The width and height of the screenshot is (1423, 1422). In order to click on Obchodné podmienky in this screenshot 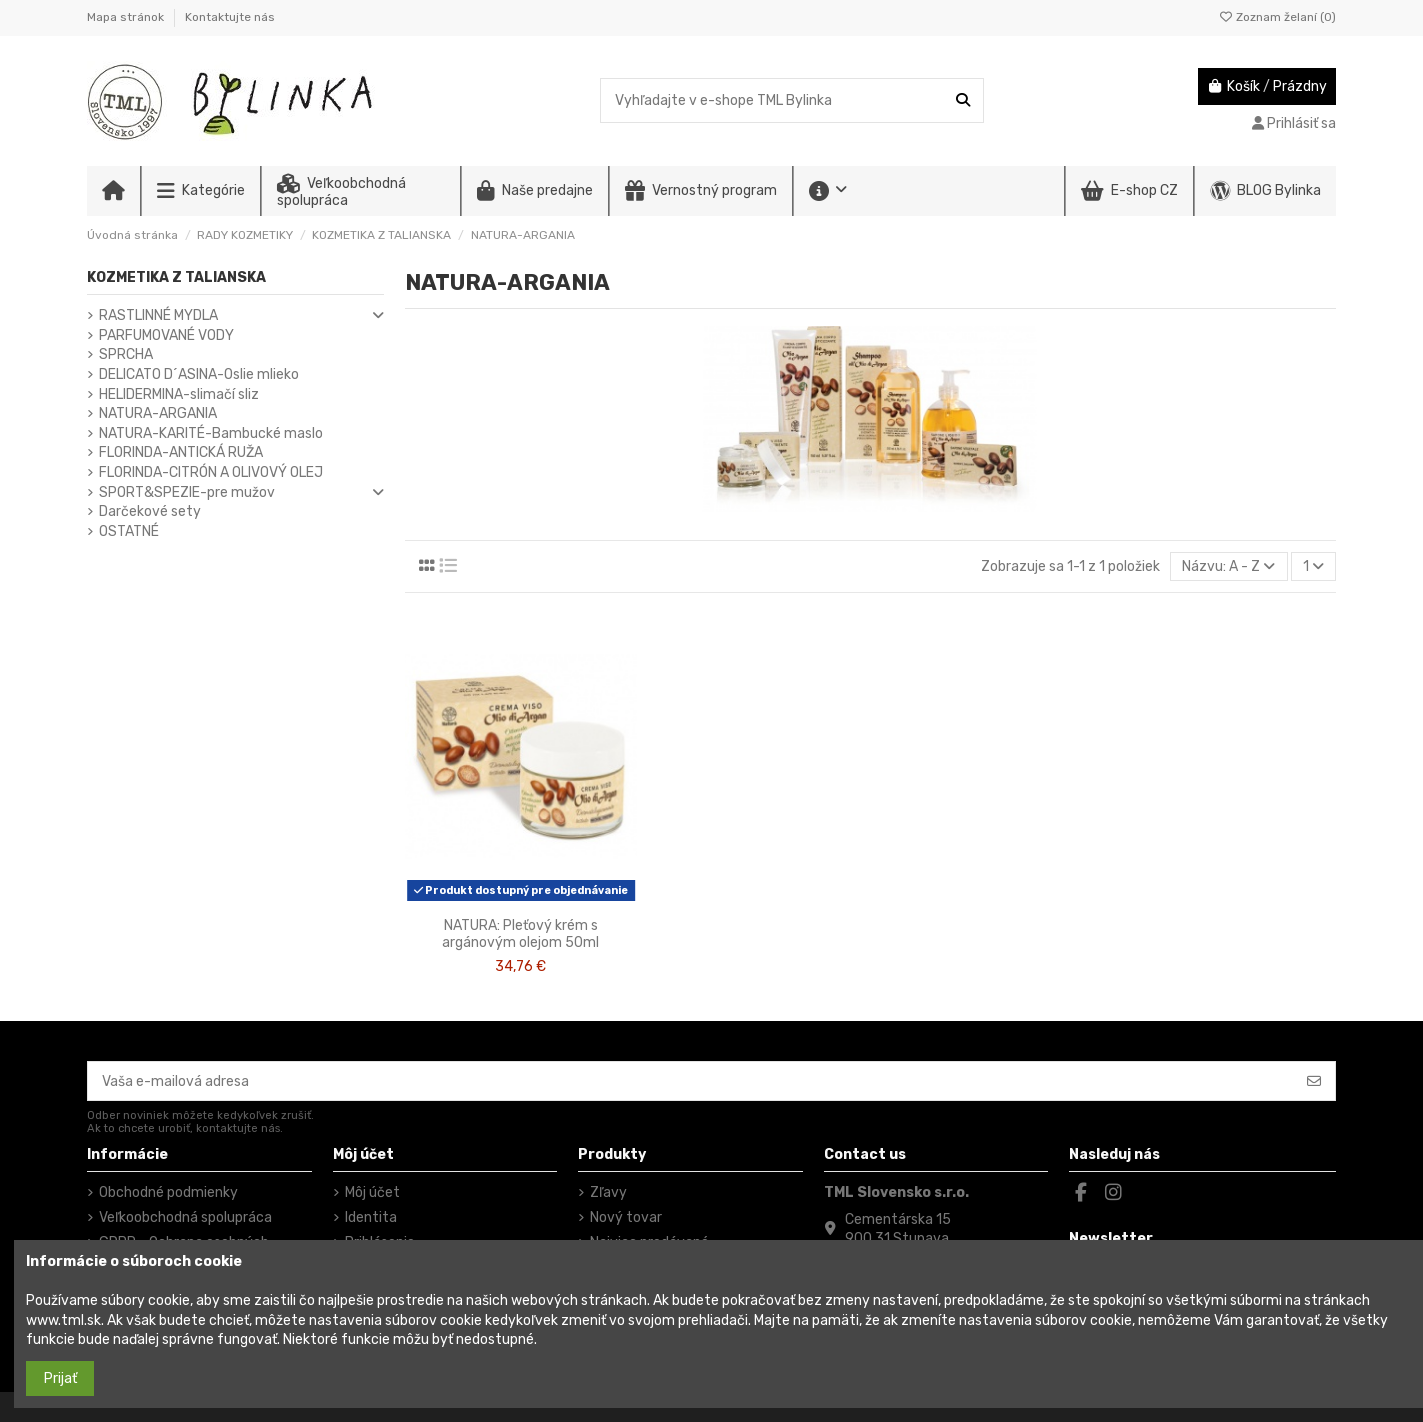, I will do `click(168, 1192)`.